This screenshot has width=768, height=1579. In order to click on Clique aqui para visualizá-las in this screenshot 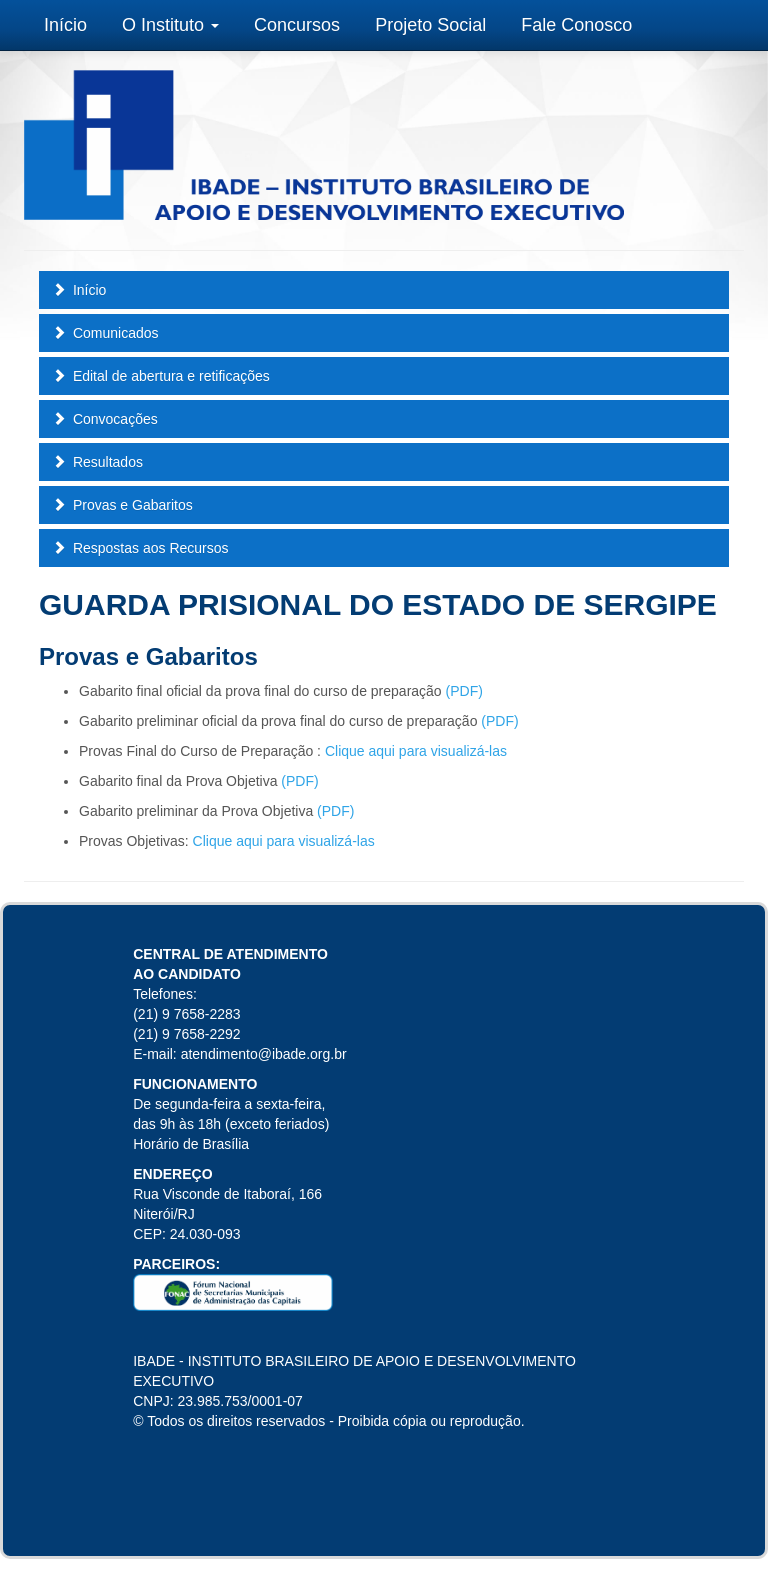, I will do `click(416, 751)`.